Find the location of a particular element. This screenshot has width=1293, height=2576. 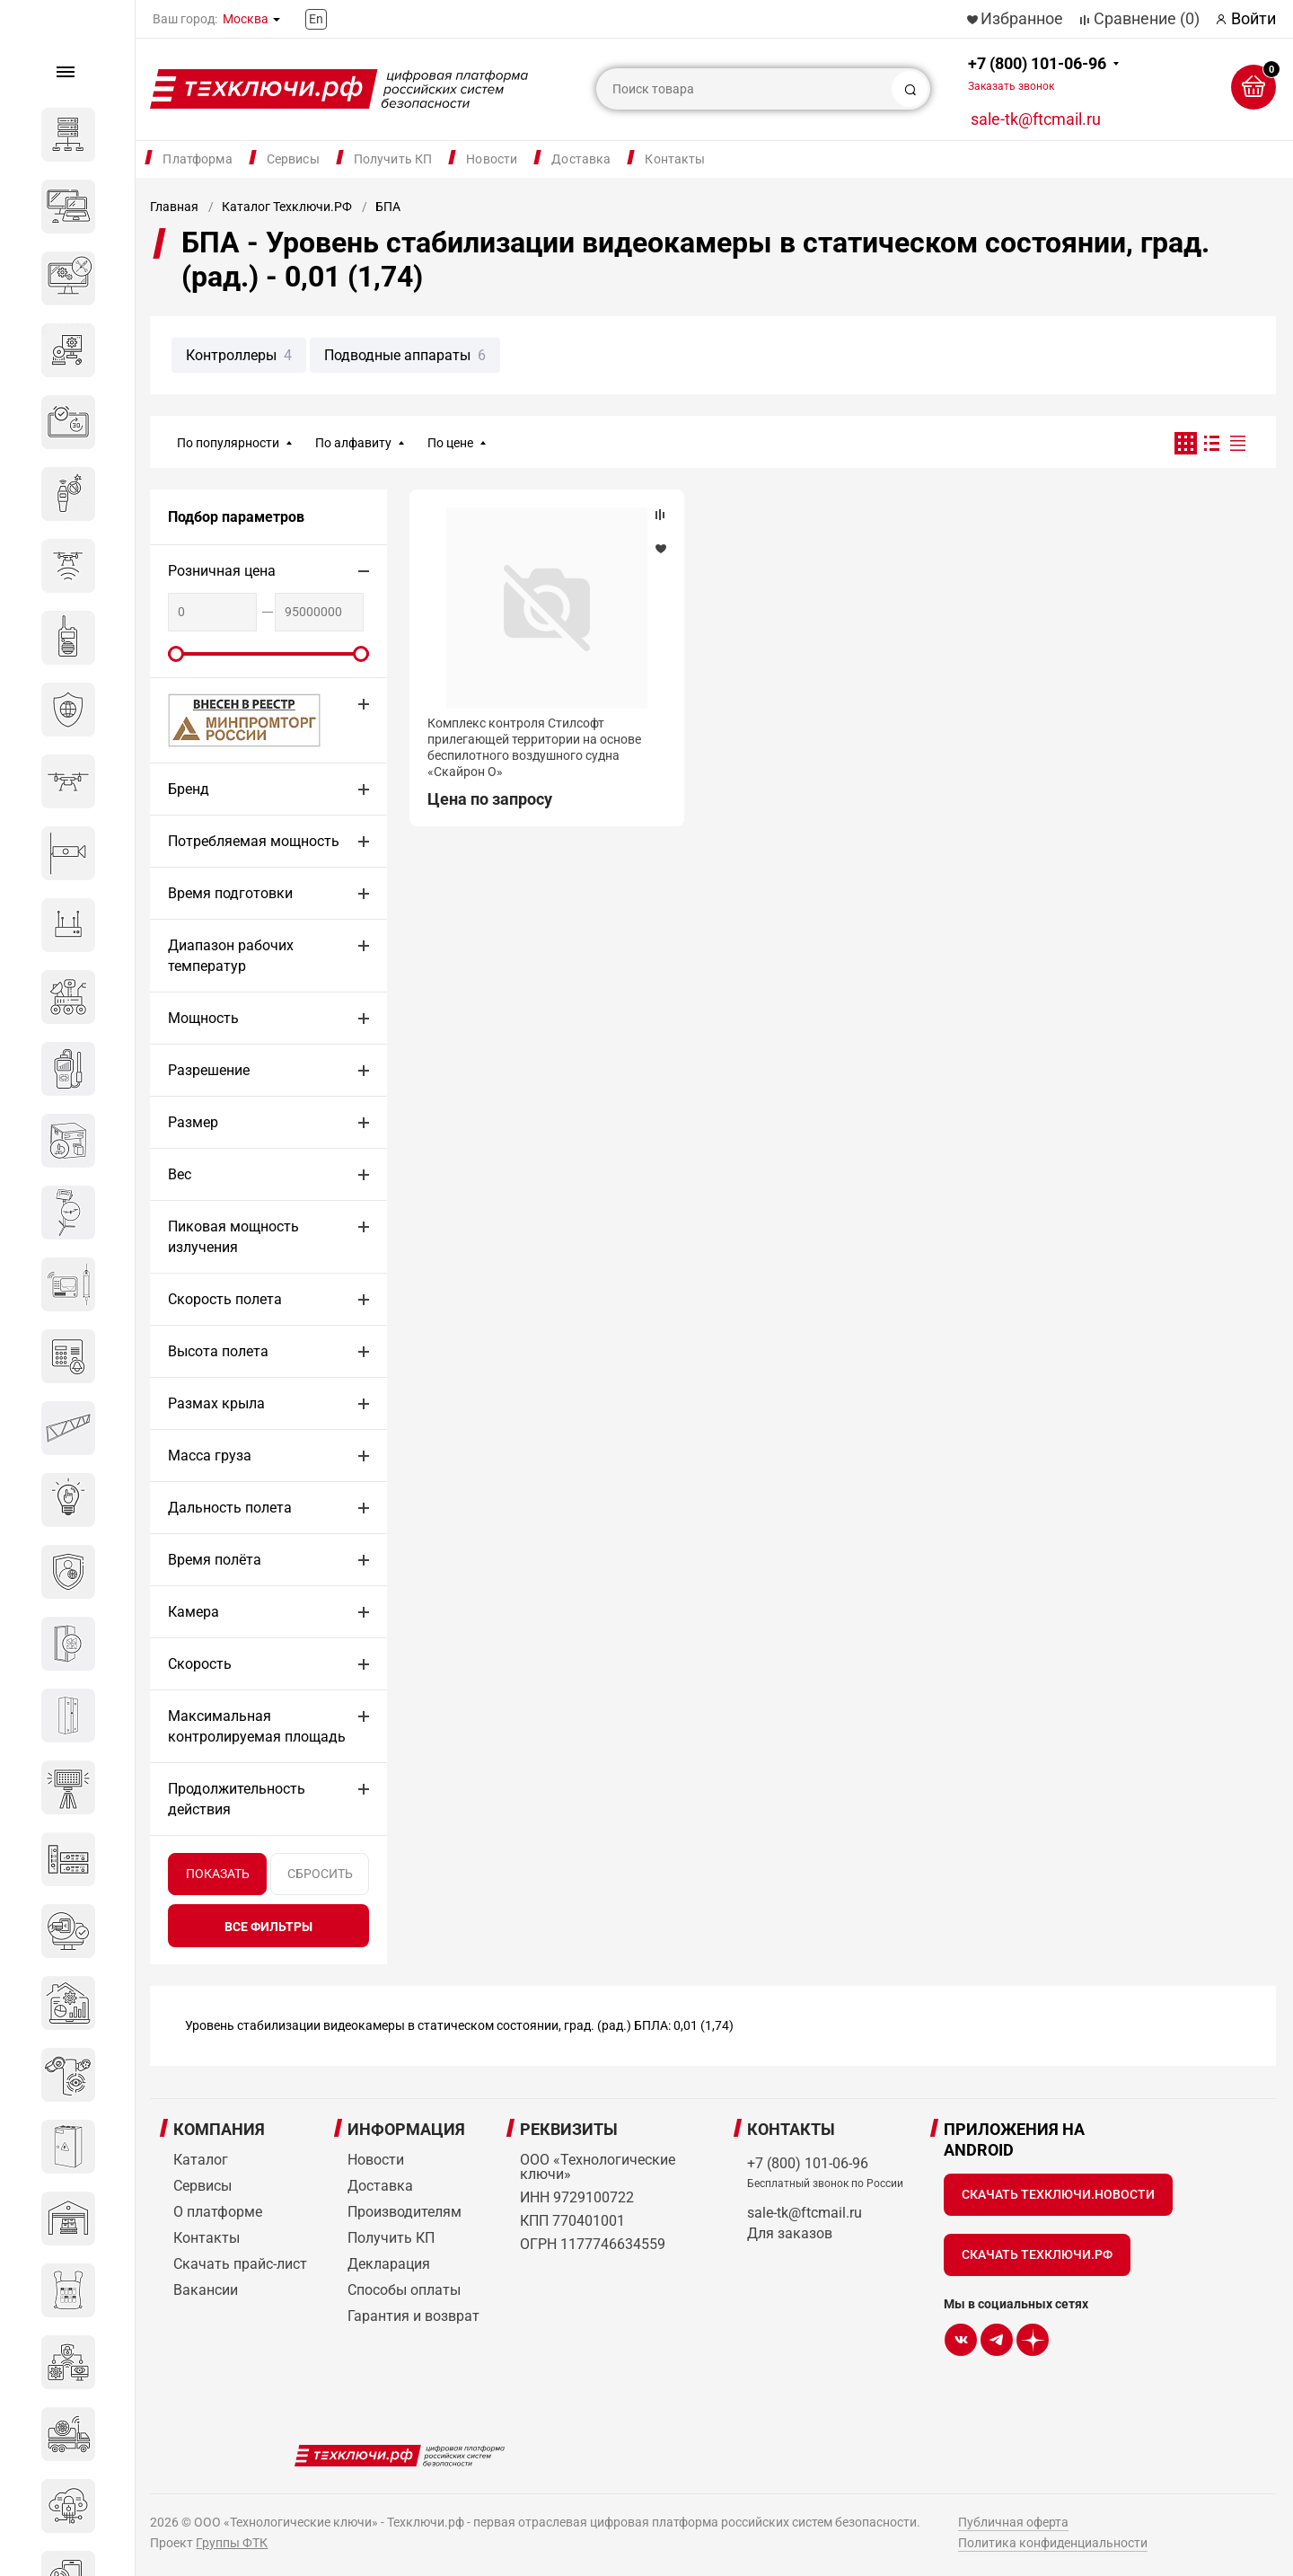

Время полёта is located at coordinates (214, 1559).